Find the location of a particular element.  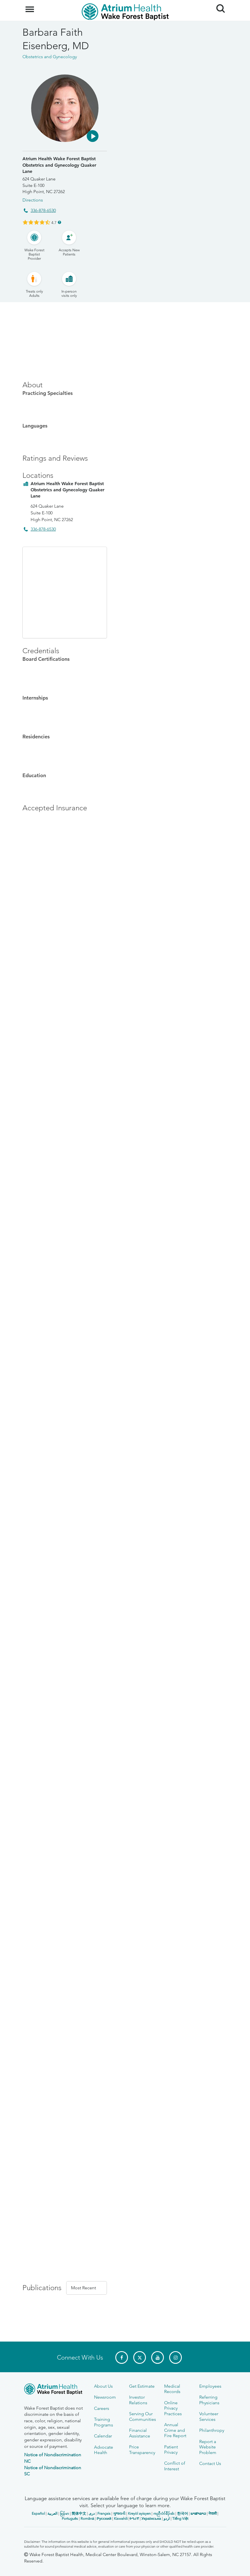

Price Transparency is located at coordinates (142, 2449).